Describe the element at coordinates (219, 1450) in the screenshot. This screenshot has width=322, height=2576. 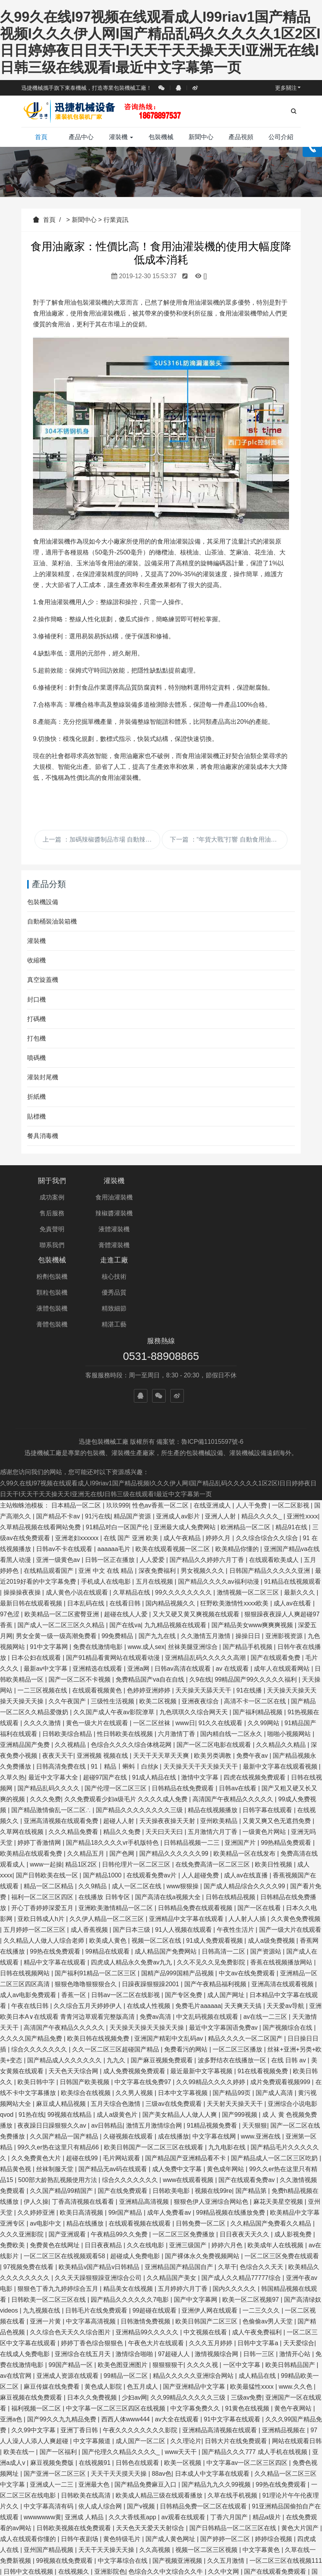
I see `婷婷久月` at that location.